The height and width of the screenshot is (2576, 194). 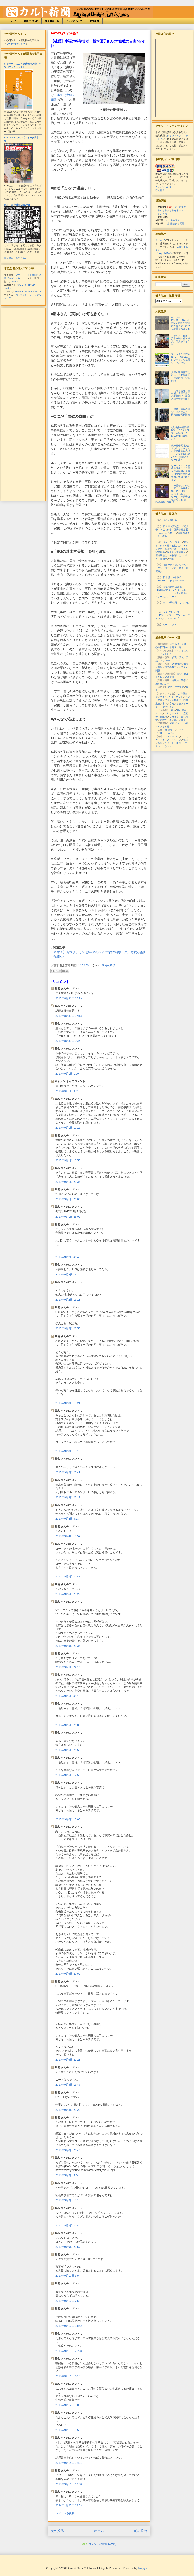 What do you see at coordinates (176, 720) in the screenshot?
I see `戒名` at bounding box center [176, 720].